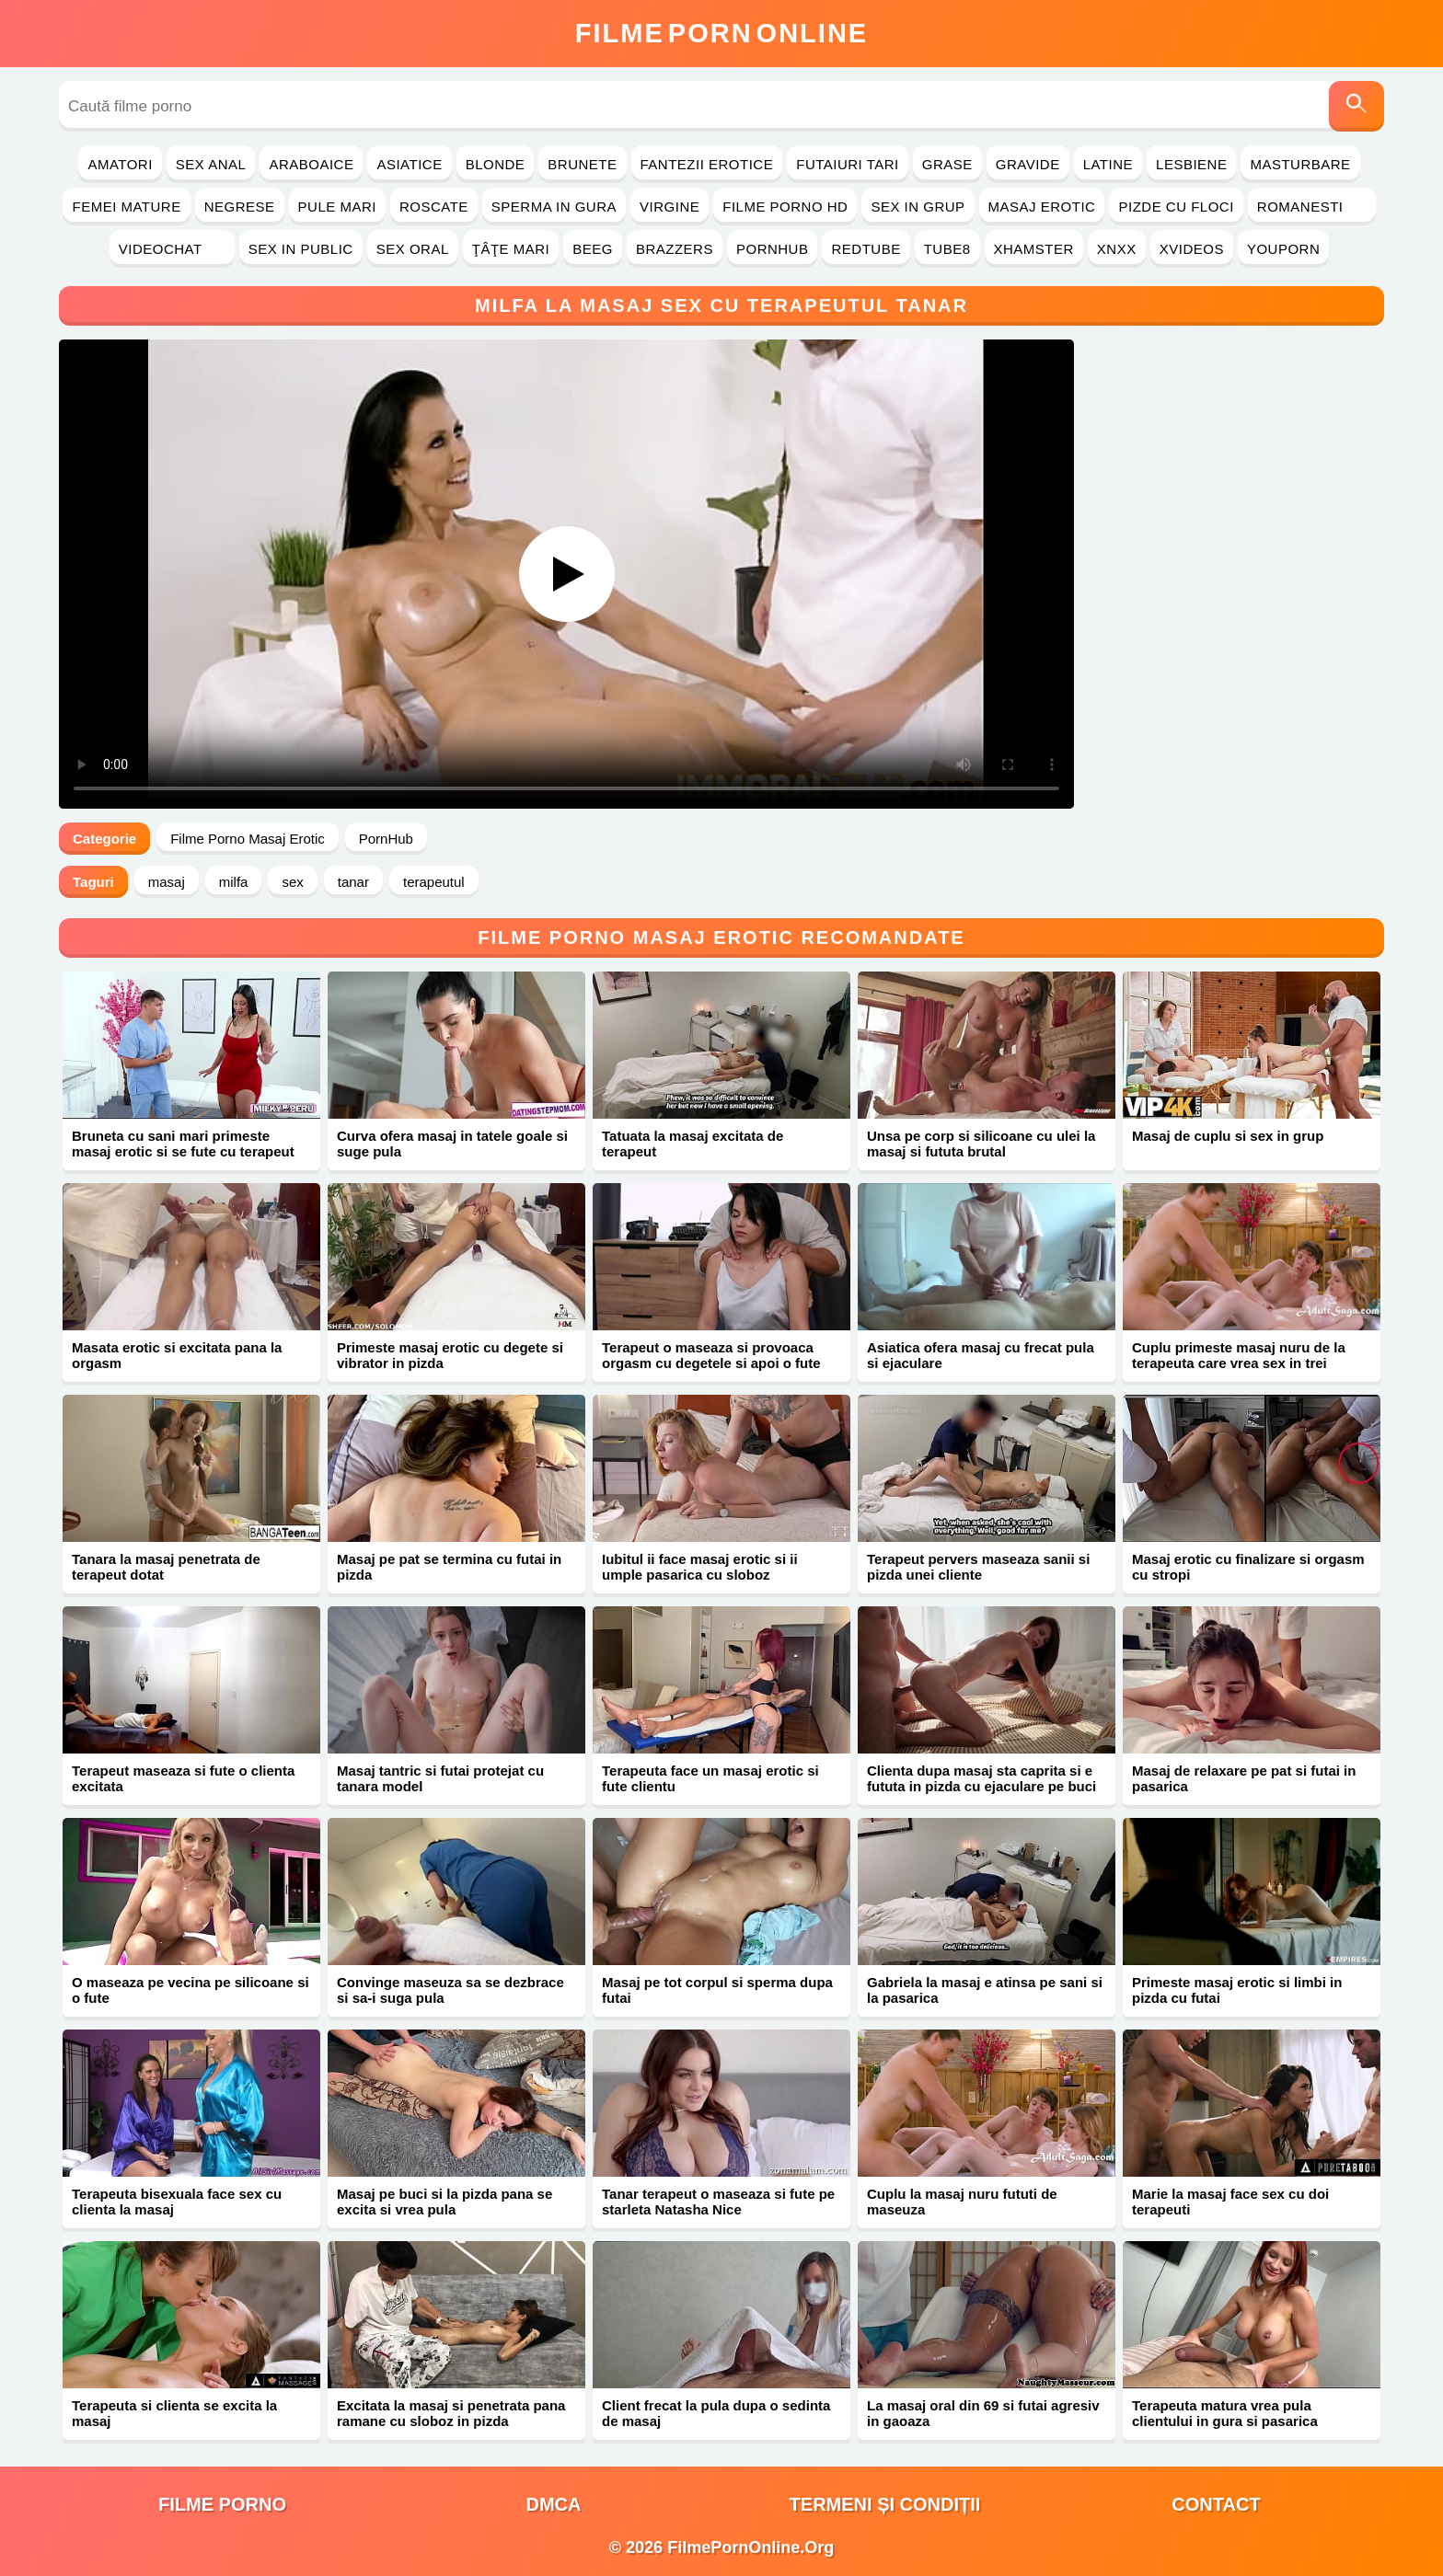 The image size is (1443, 2576). I want to click on Marie la masaj face sex cu doi terapeuti, so click(1230, 2201).